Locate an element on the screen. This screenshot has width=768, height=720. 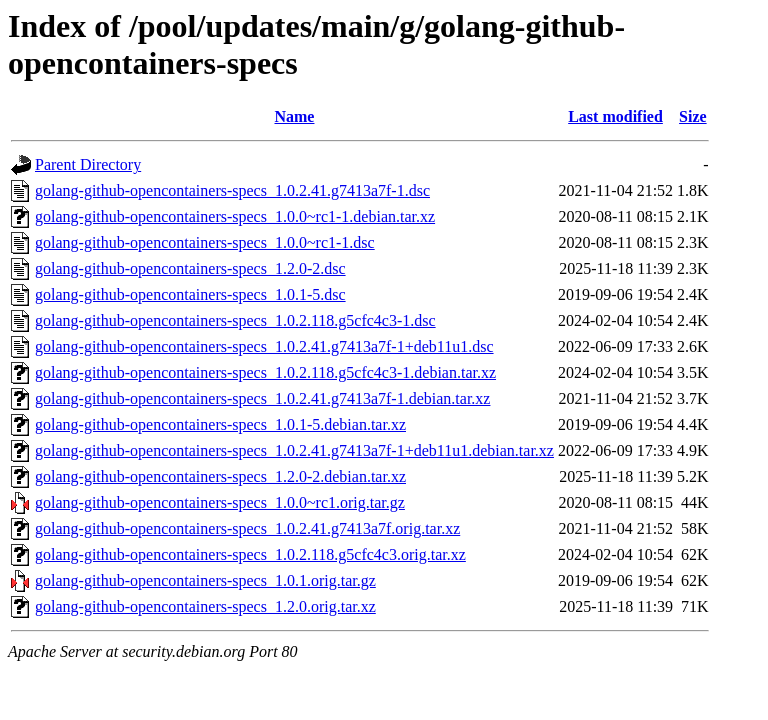
golang-github-opencontainers-specs_1.0.0~rc1-1.dsc is located at coordinates (205, 242).